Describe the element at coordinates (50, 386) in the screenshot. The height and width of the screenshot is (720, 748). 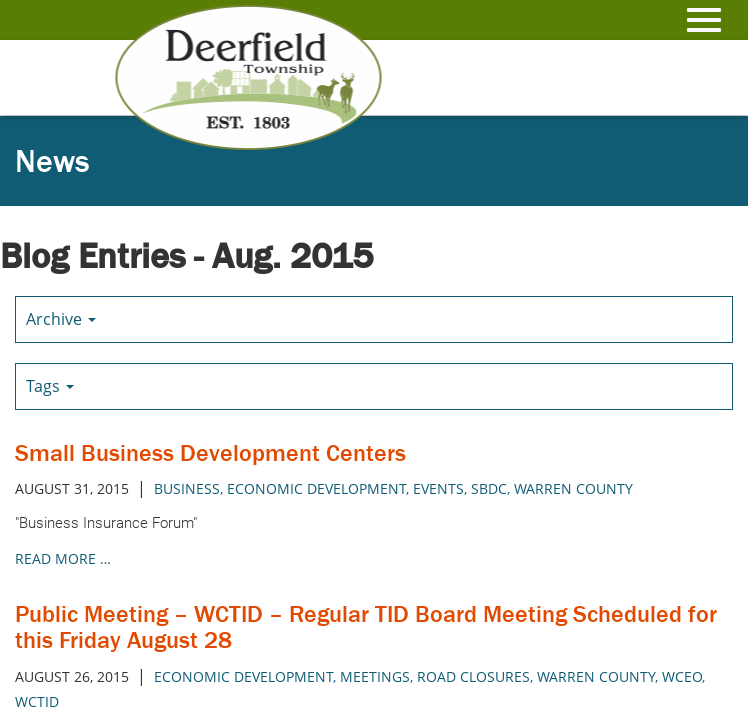
I see `Tags` at that location.